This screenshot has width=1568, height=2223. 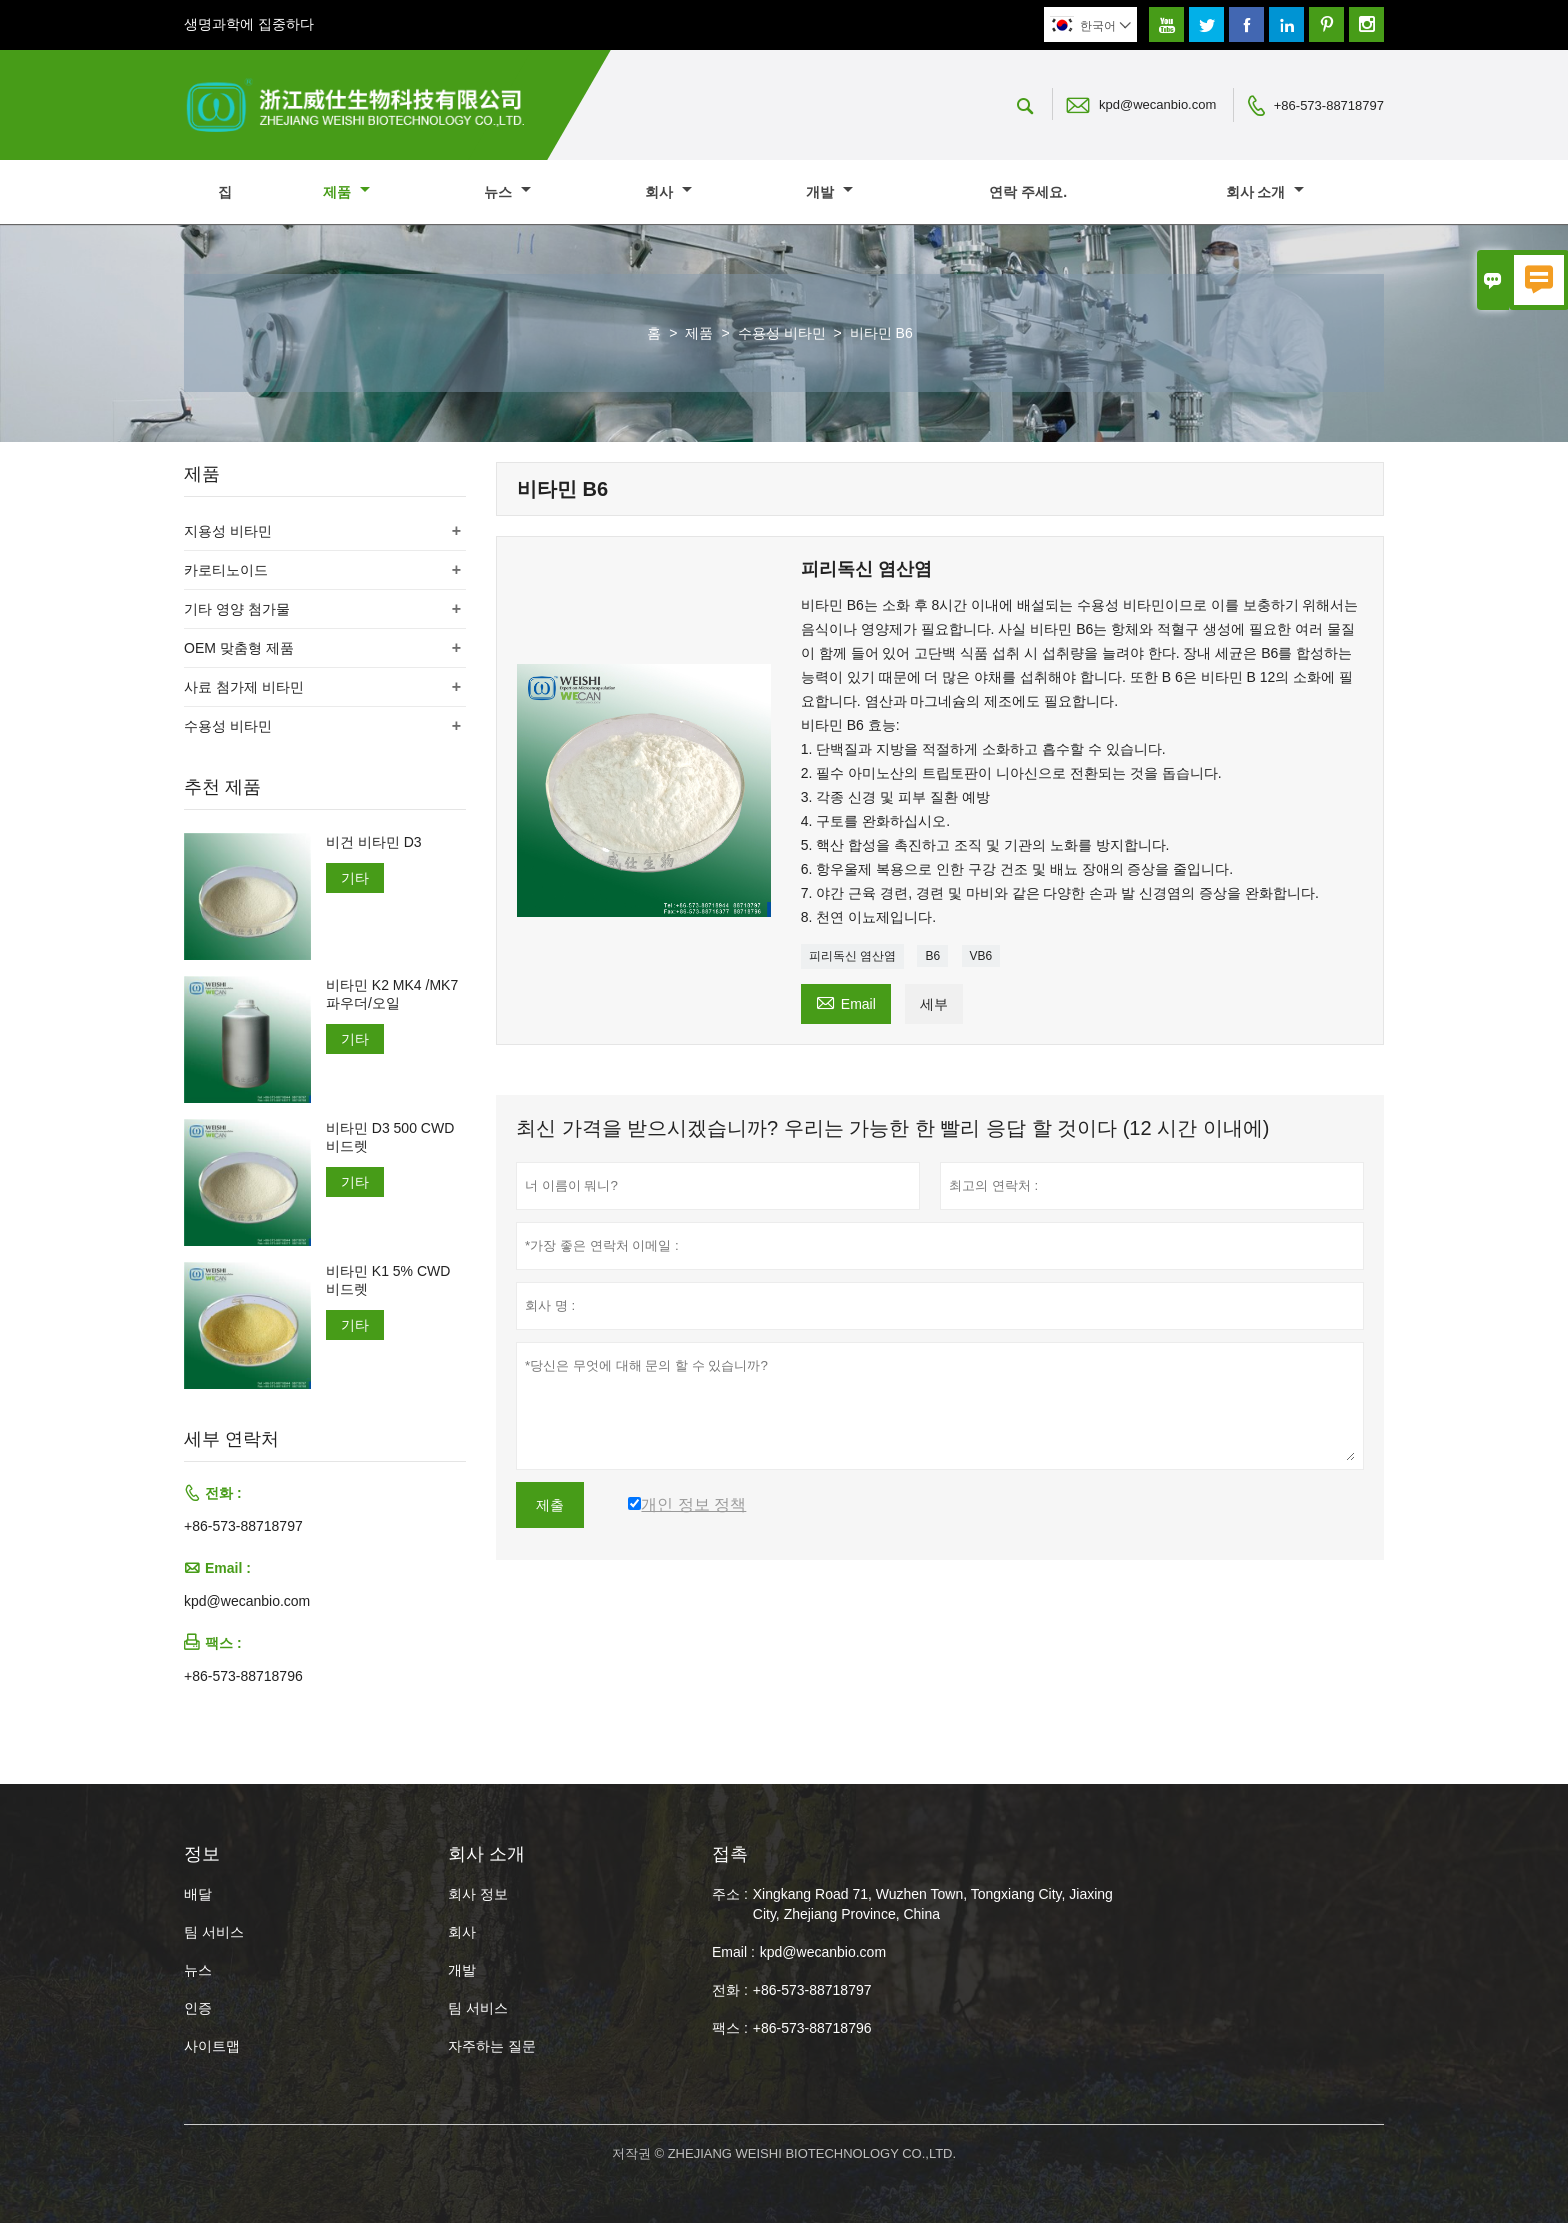 What do you see at coordinates (933, 1904) in the screenshot?
I see `Xingkang Road 71, Wuzhen Town, Tongxiang City, Jiaxing City, Zhejiang Province, China` at bounding box center [933, 1904].